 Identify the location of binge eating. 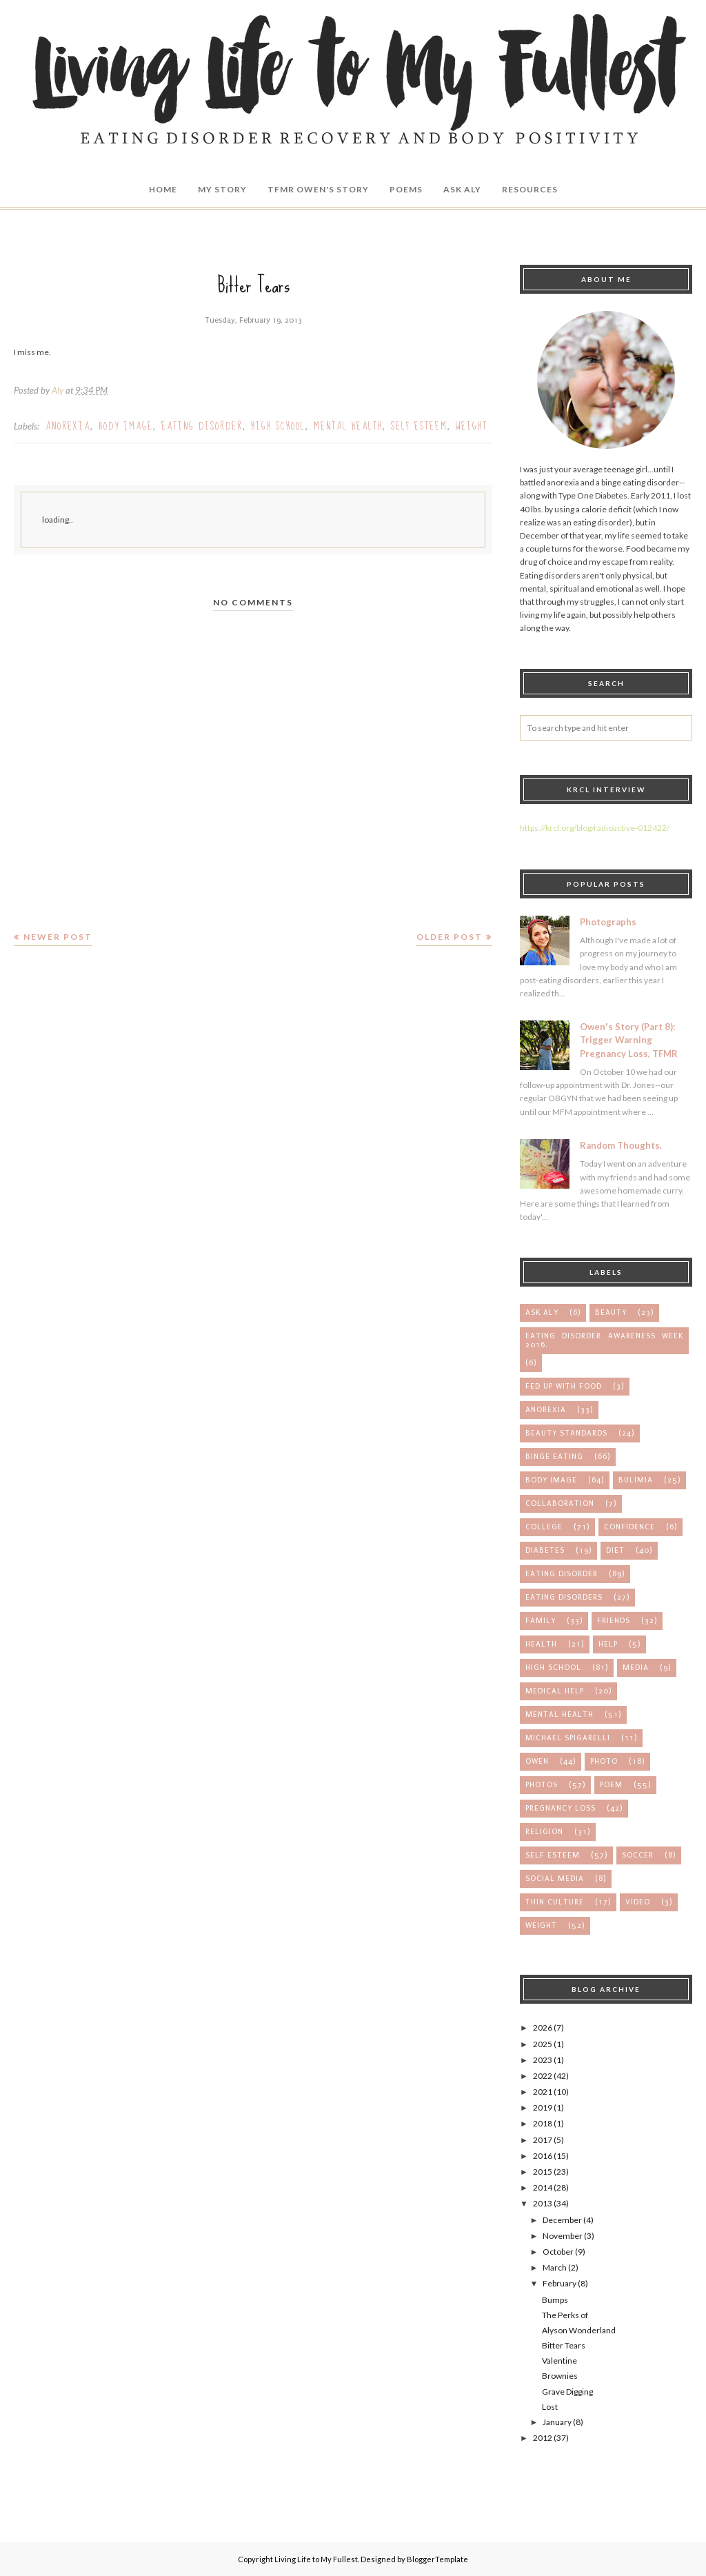
(554, 1456).